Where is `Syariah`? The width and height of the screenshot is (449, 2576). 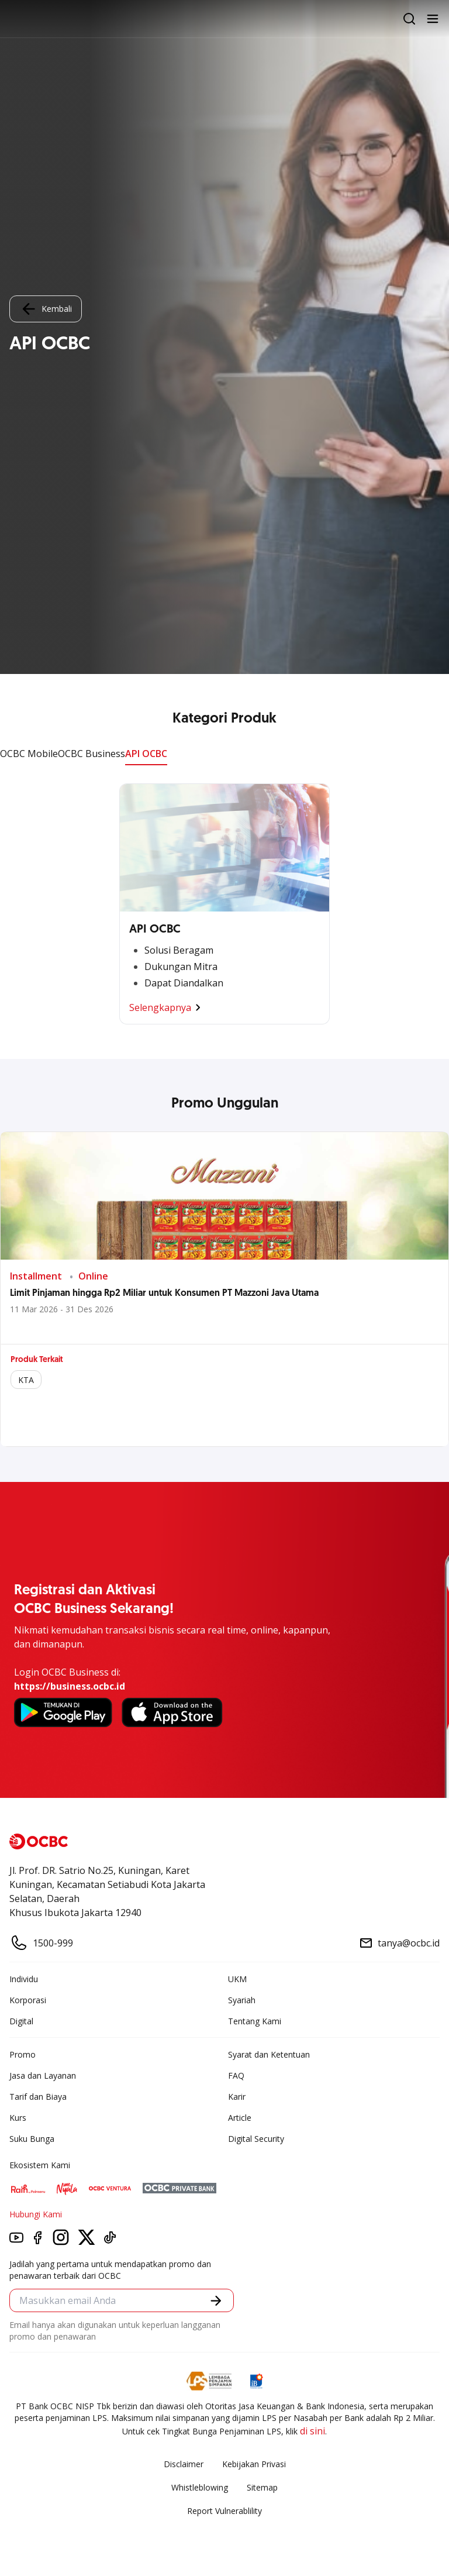
Syariah is located at coordinates (241, 2000).